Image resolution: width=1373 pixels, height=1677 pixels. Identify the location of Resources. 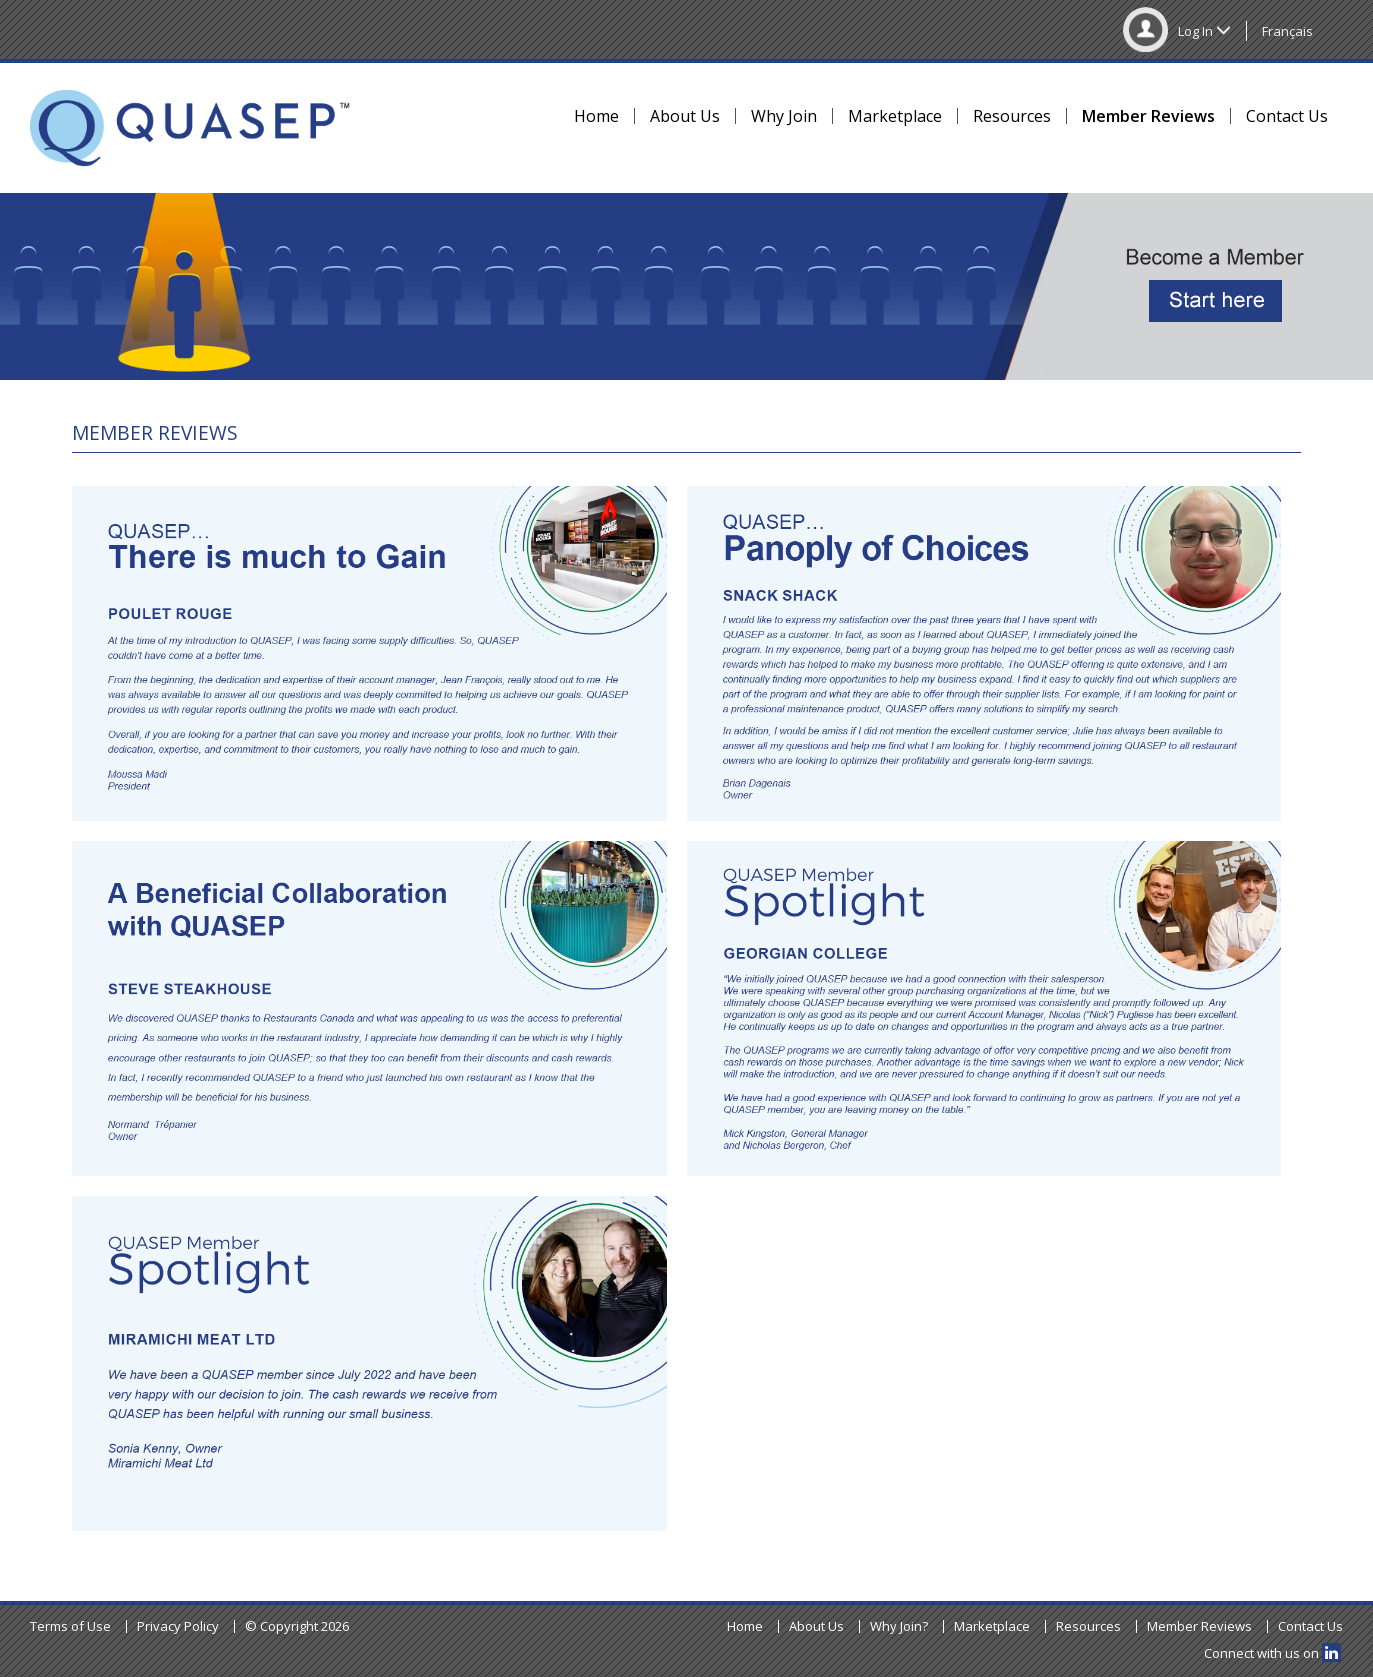
(1012, 116).